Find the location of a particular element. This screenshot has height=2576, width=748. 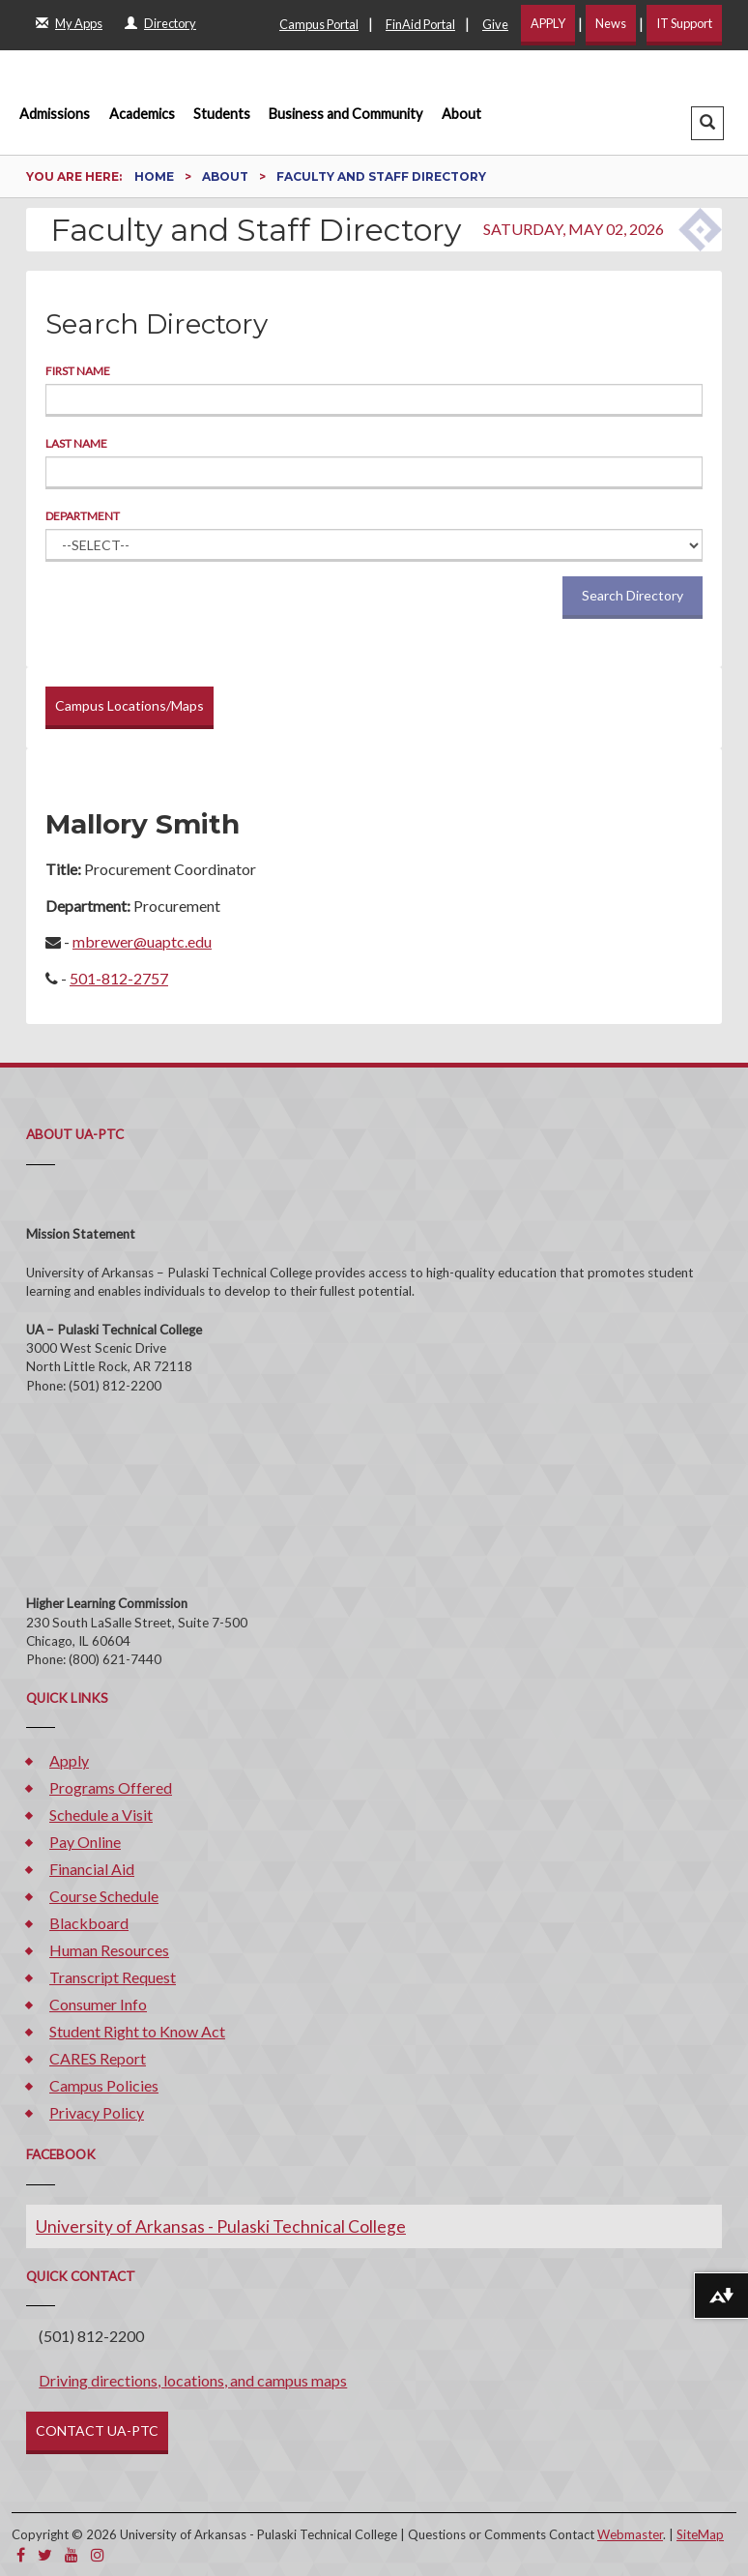

Pay Online is located at coordinates (85, 1841).